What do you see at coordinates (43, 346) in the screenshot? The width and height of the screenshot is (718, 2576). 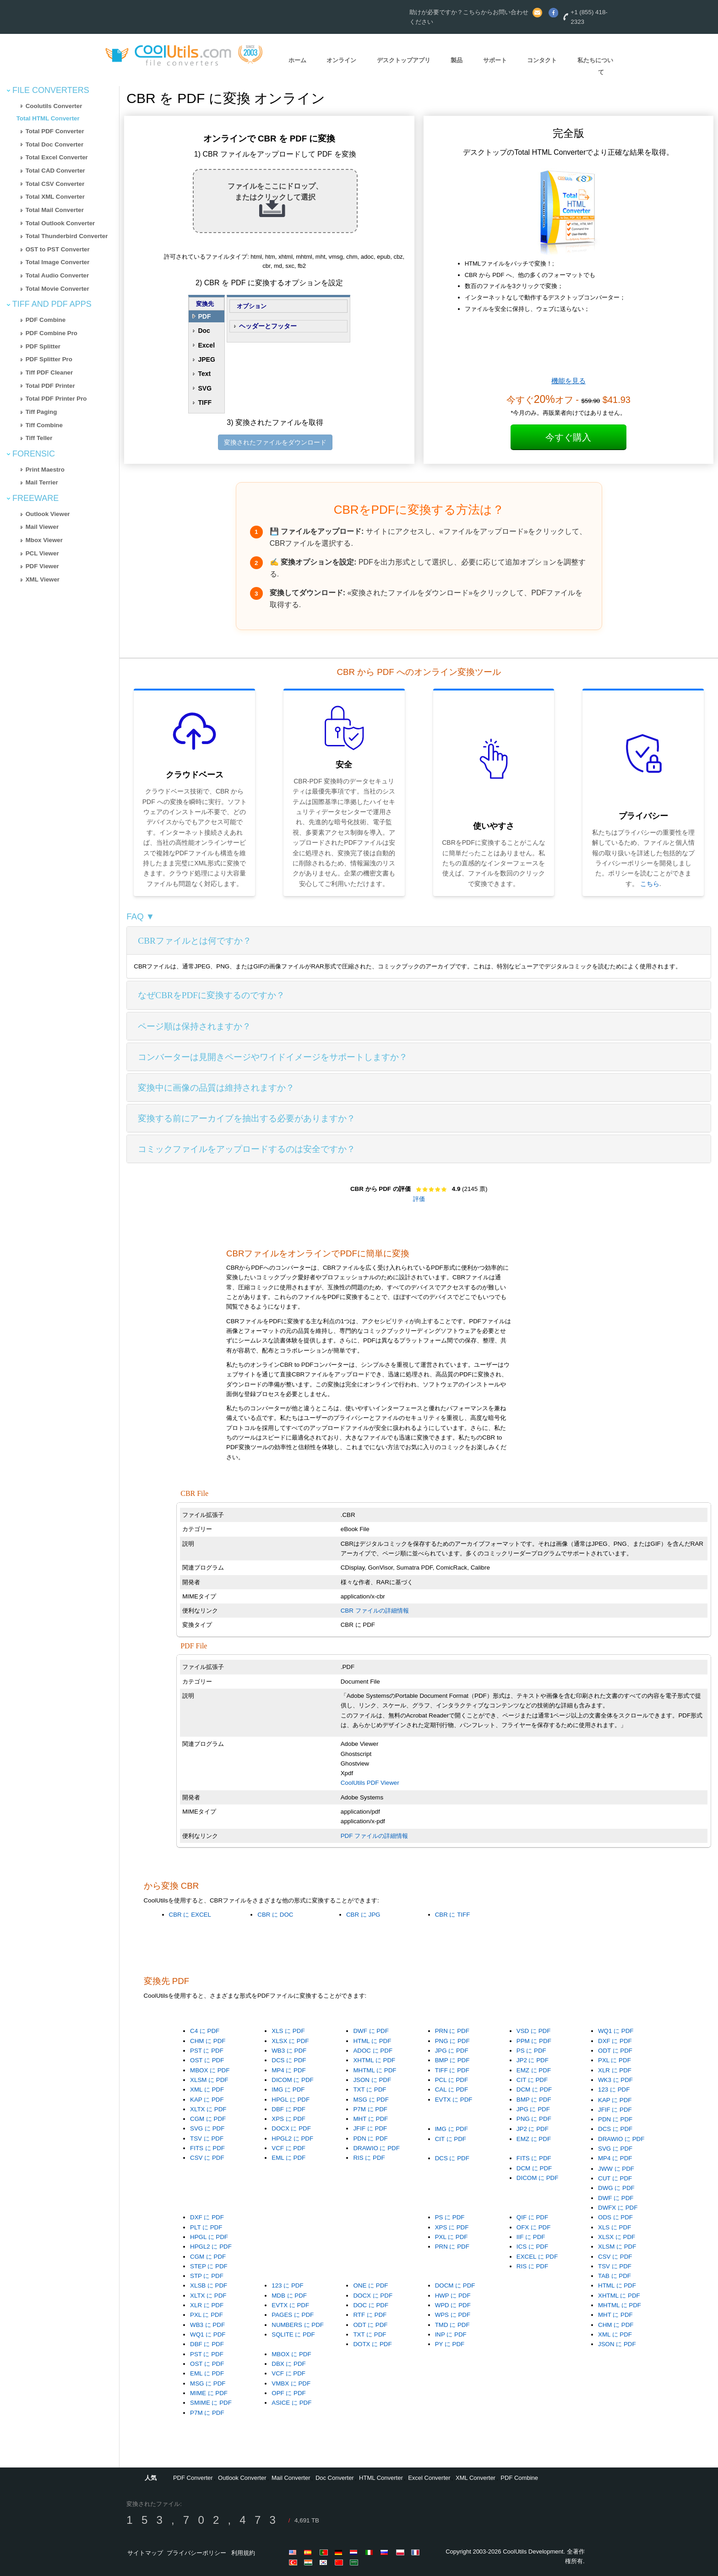 I see `PDF Splitter` at bounding box center [43, 346].